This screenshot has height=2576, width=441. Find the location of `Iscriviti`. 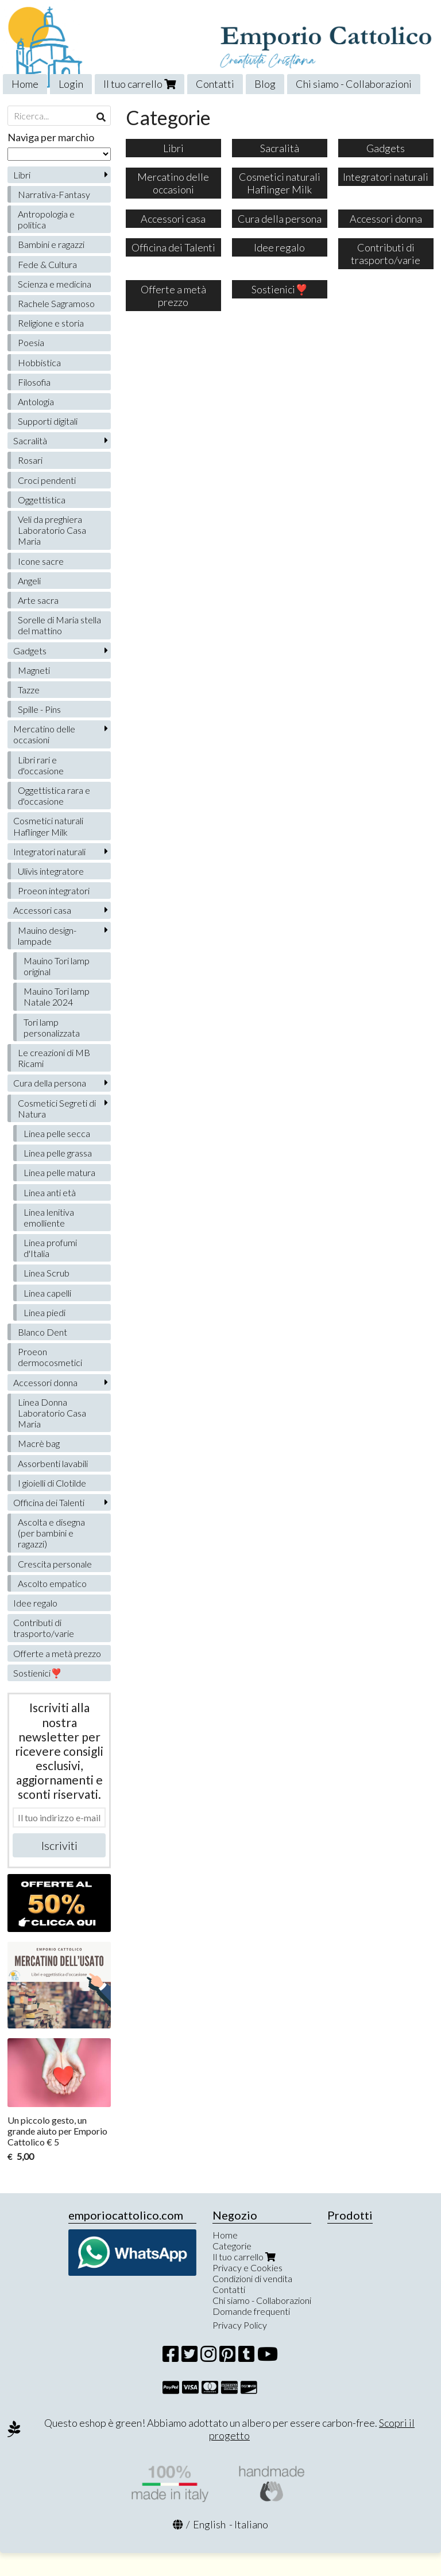

Iscriviti is located at coordinates (59, 1845).